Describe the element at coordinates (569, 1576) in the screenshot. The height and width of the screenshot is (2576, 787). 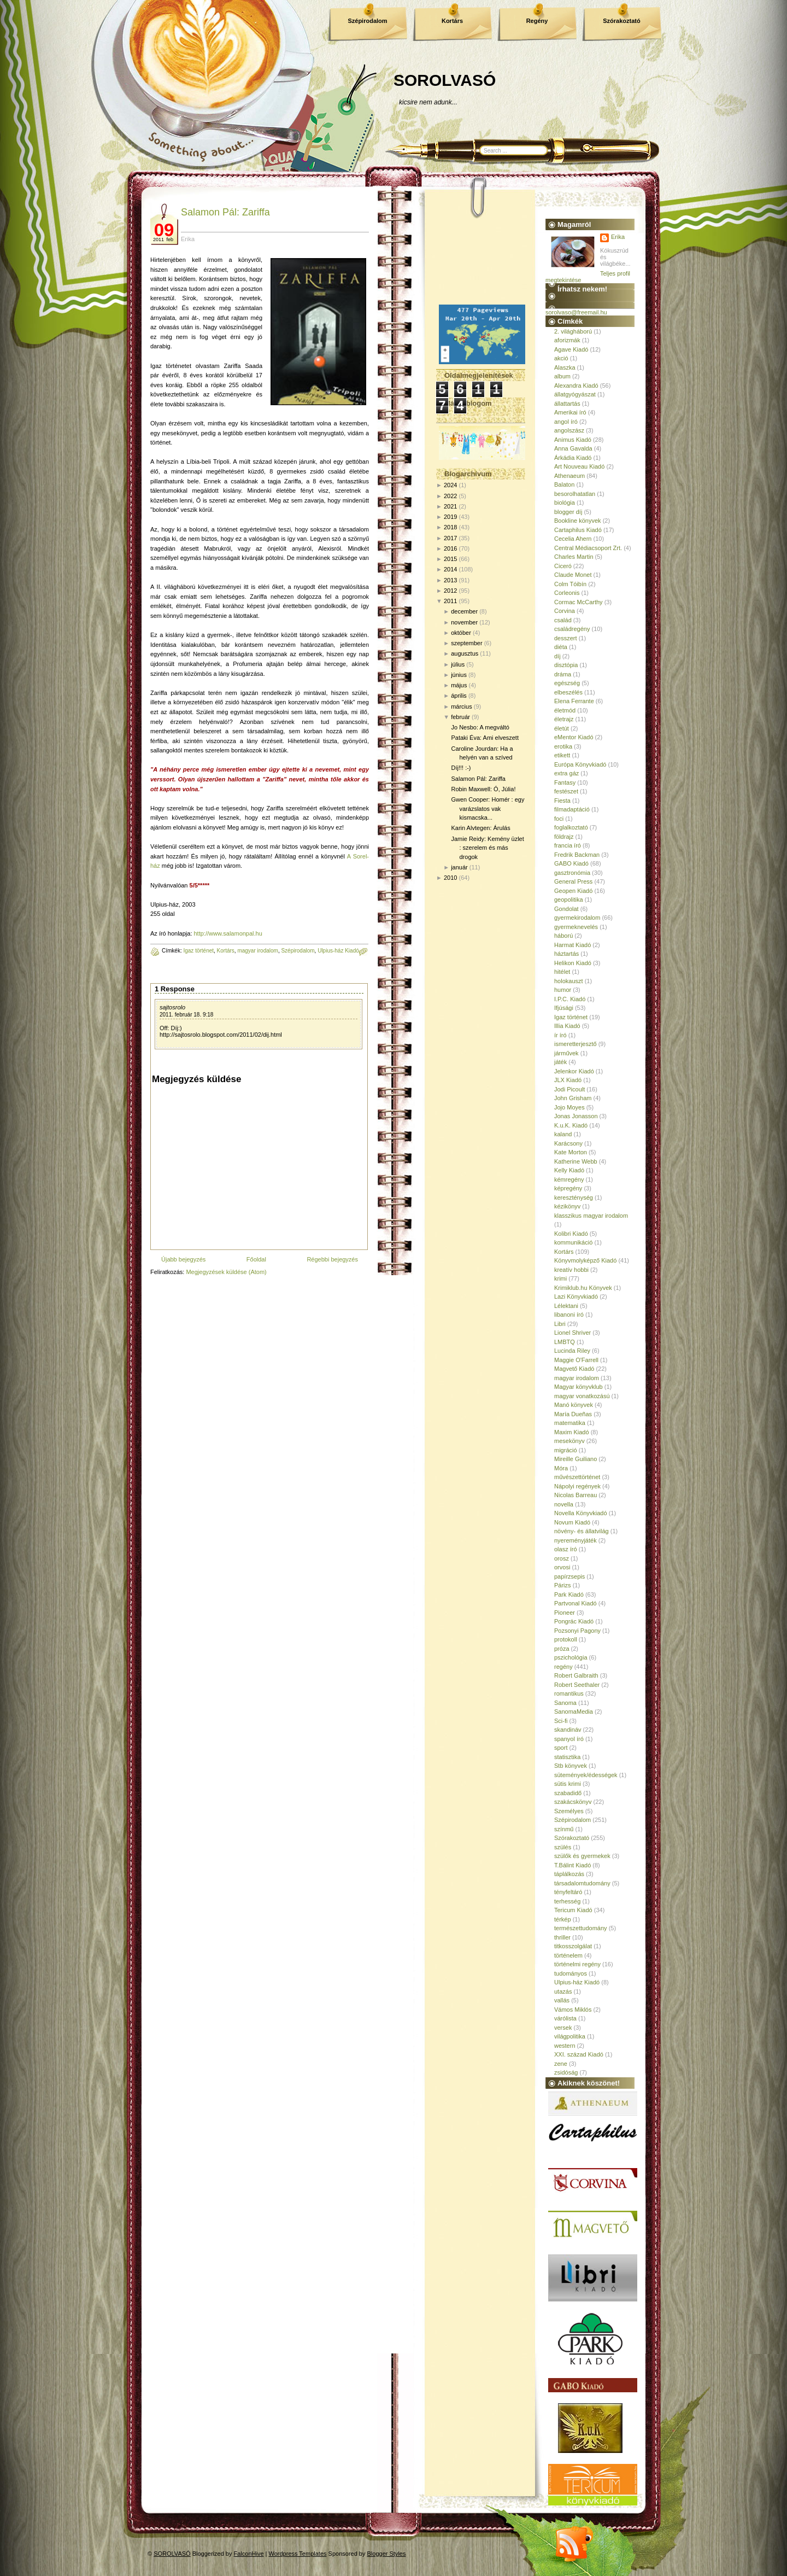
I see `papírzsepis` at that location.